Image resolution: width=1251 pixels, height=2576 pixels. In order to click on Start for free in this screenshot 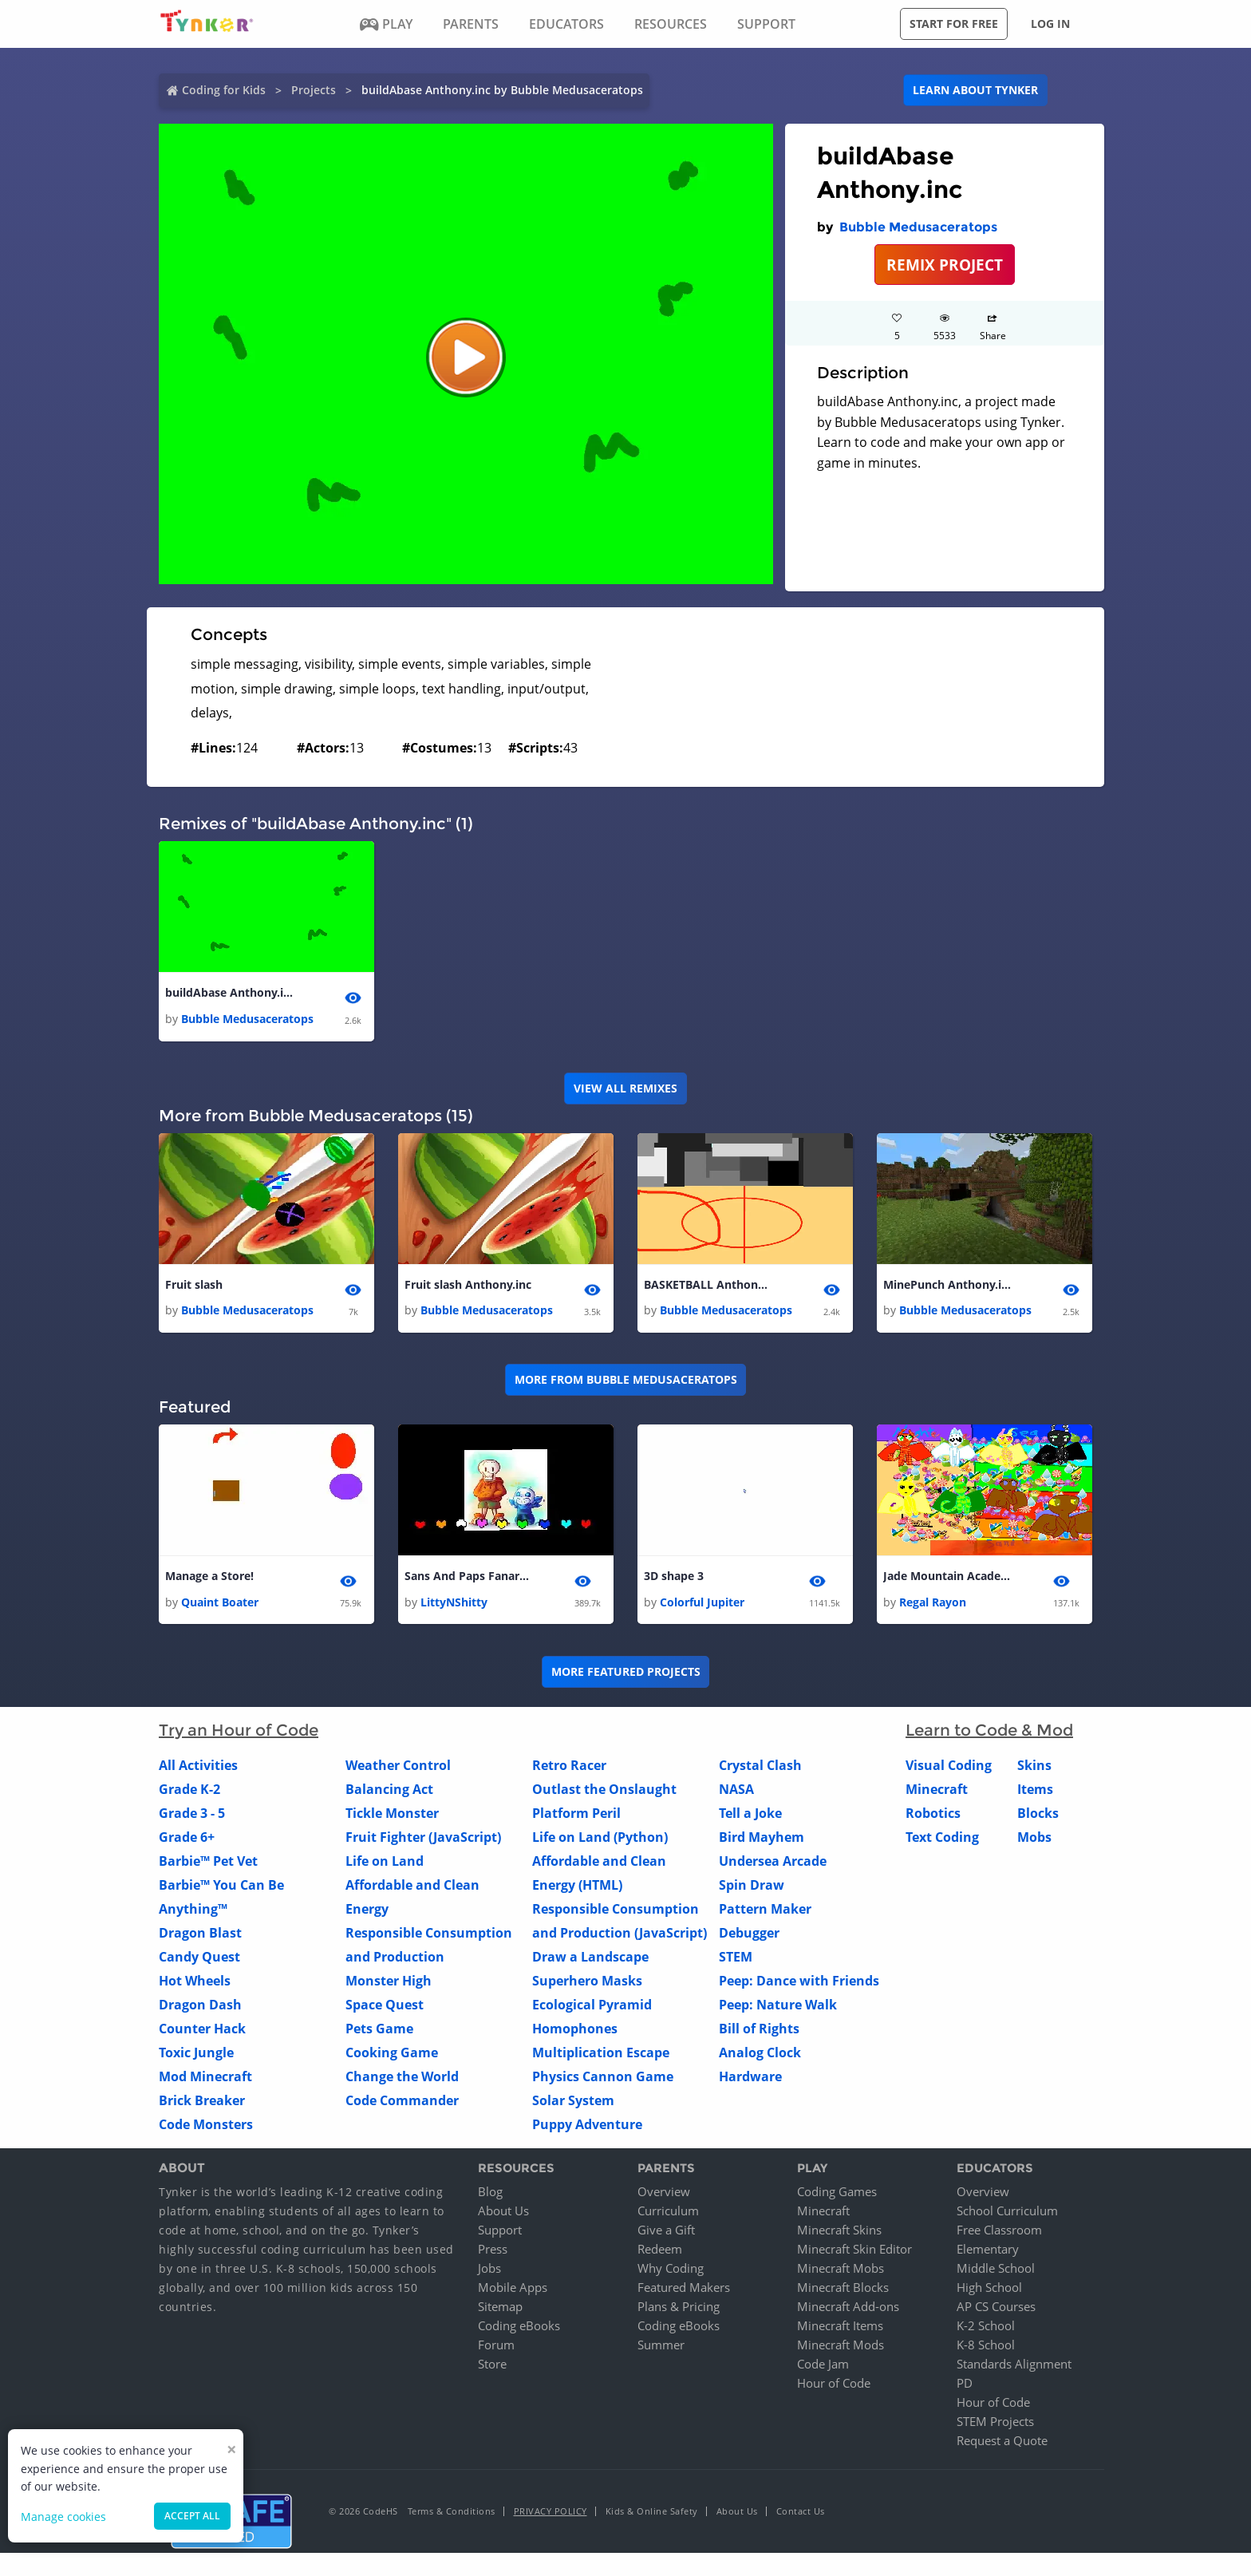, I will do `click(954, 23)`.